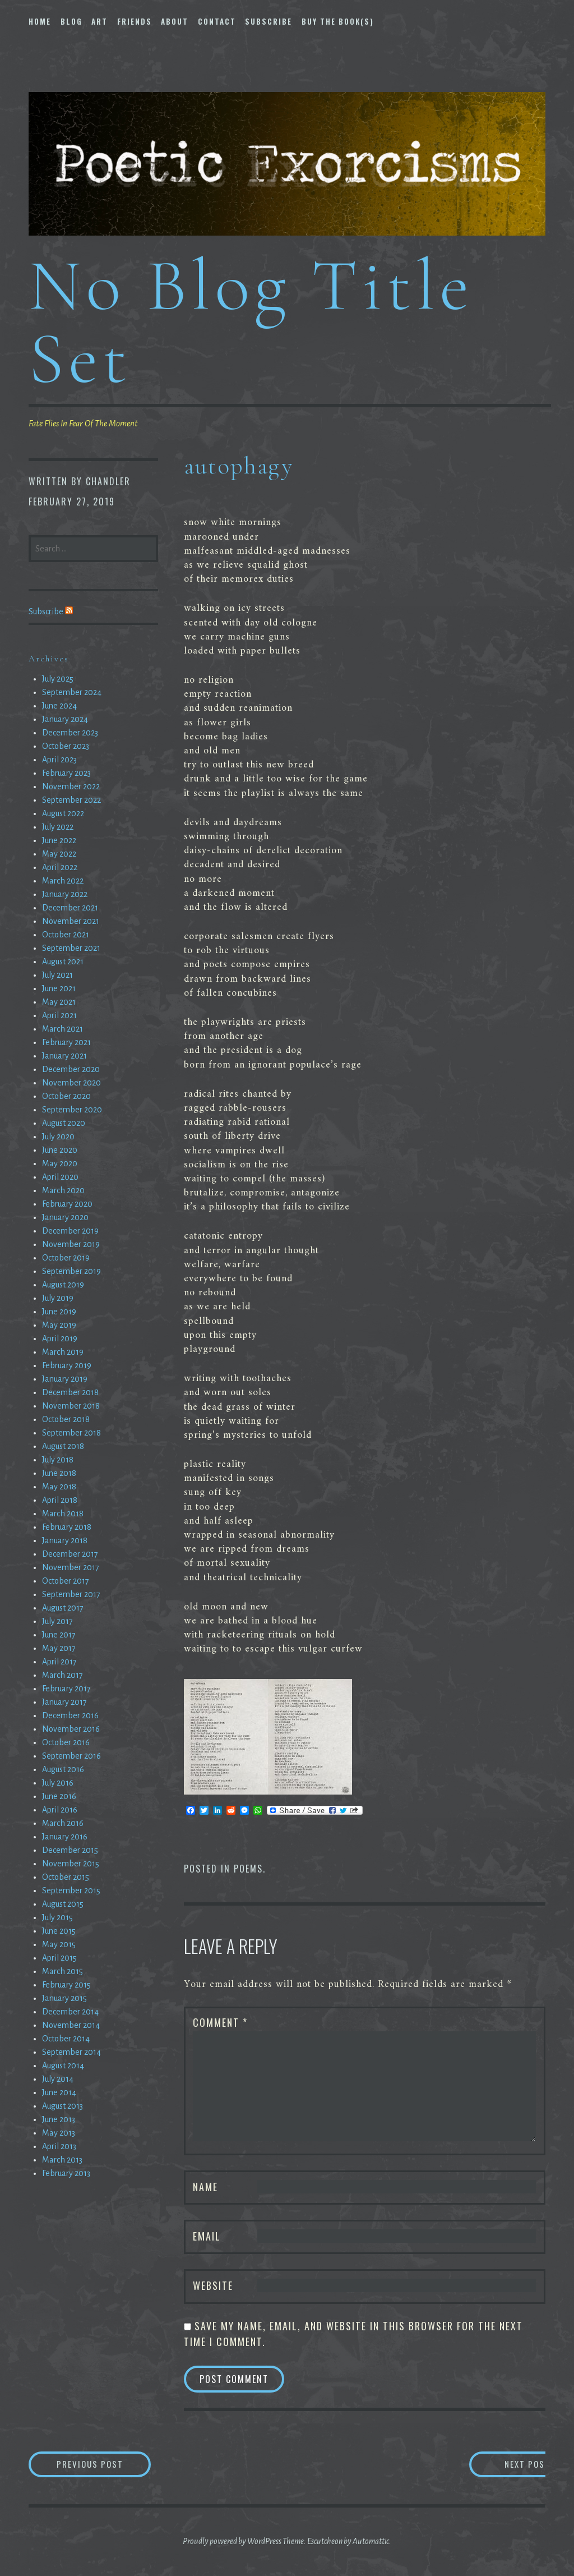 This screenshot has height=2576, width=574. What do you see at coordinates (65, 934) in the screenshot?
I see `October 2021` at bounding box center [65, 934].